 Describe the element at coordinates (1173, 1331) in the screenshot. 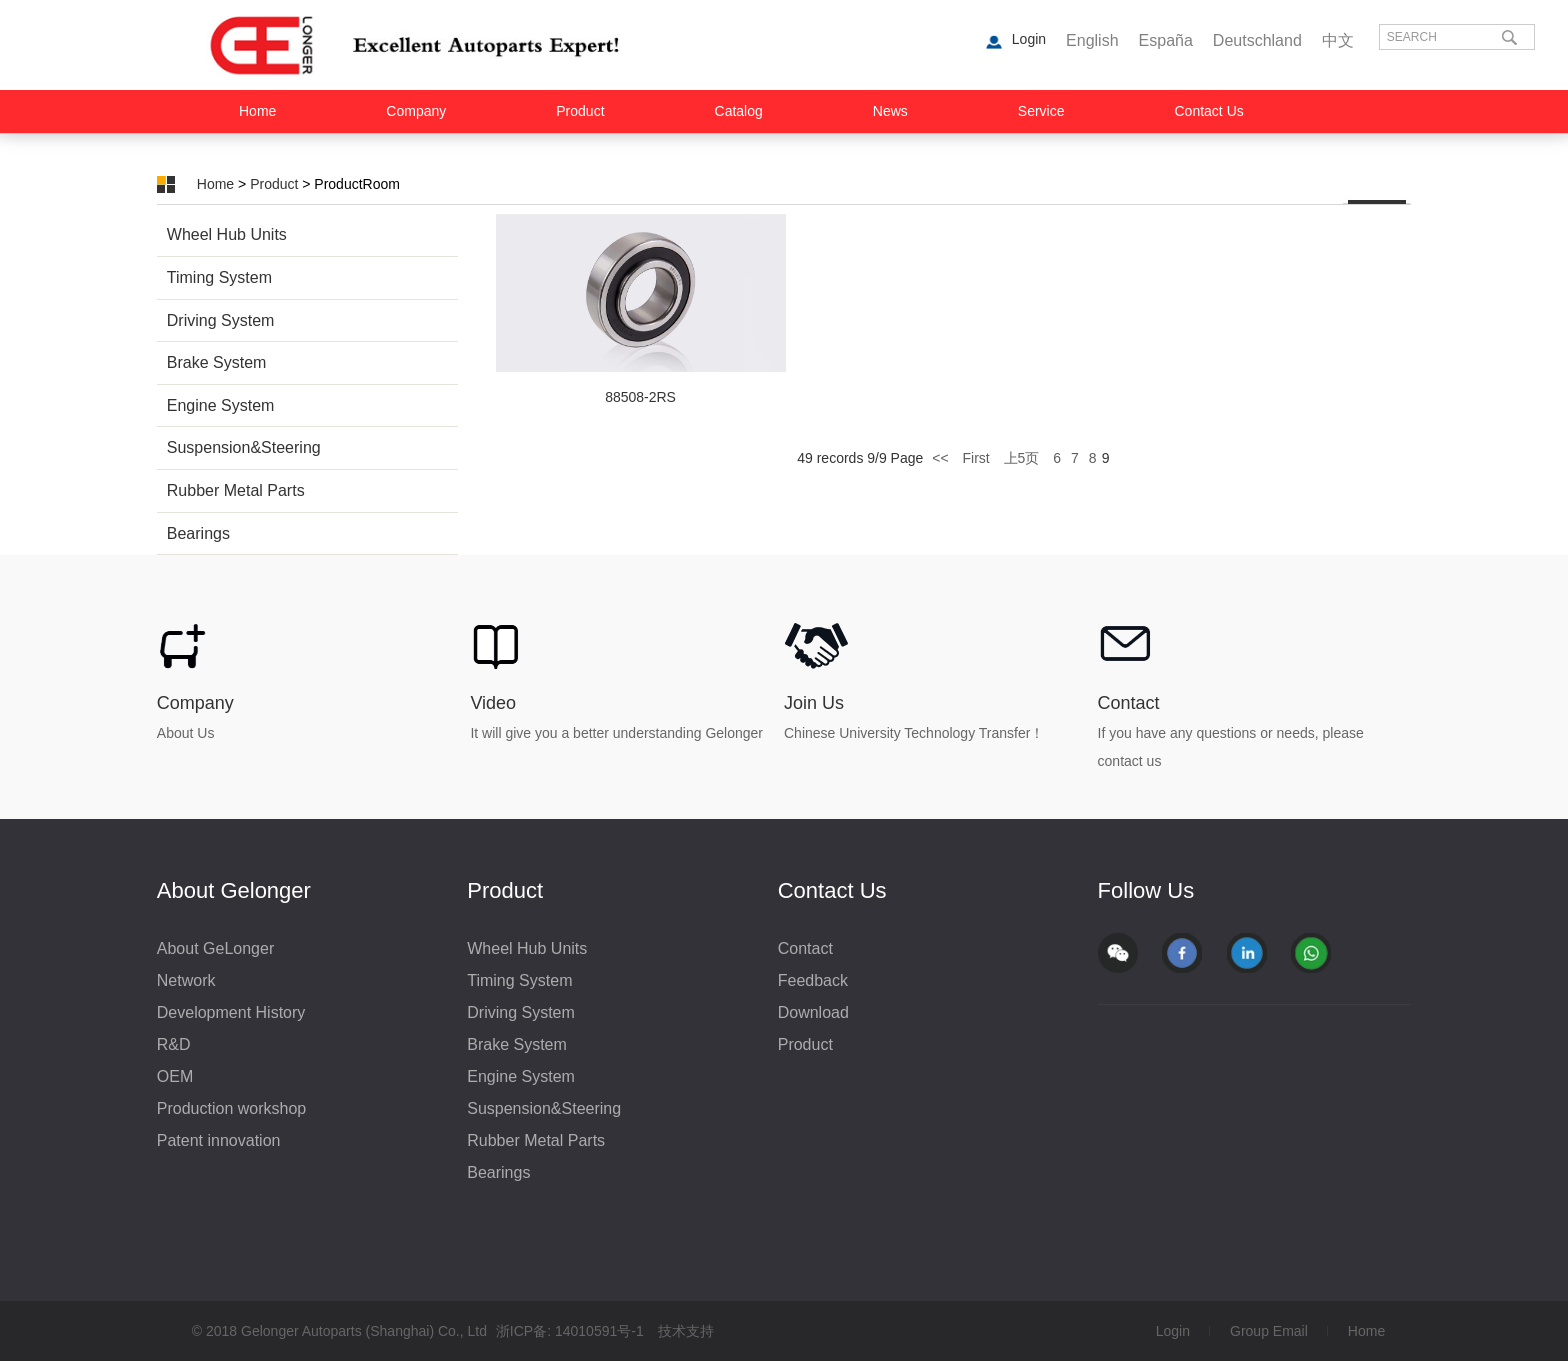

I see `Login` at that location.